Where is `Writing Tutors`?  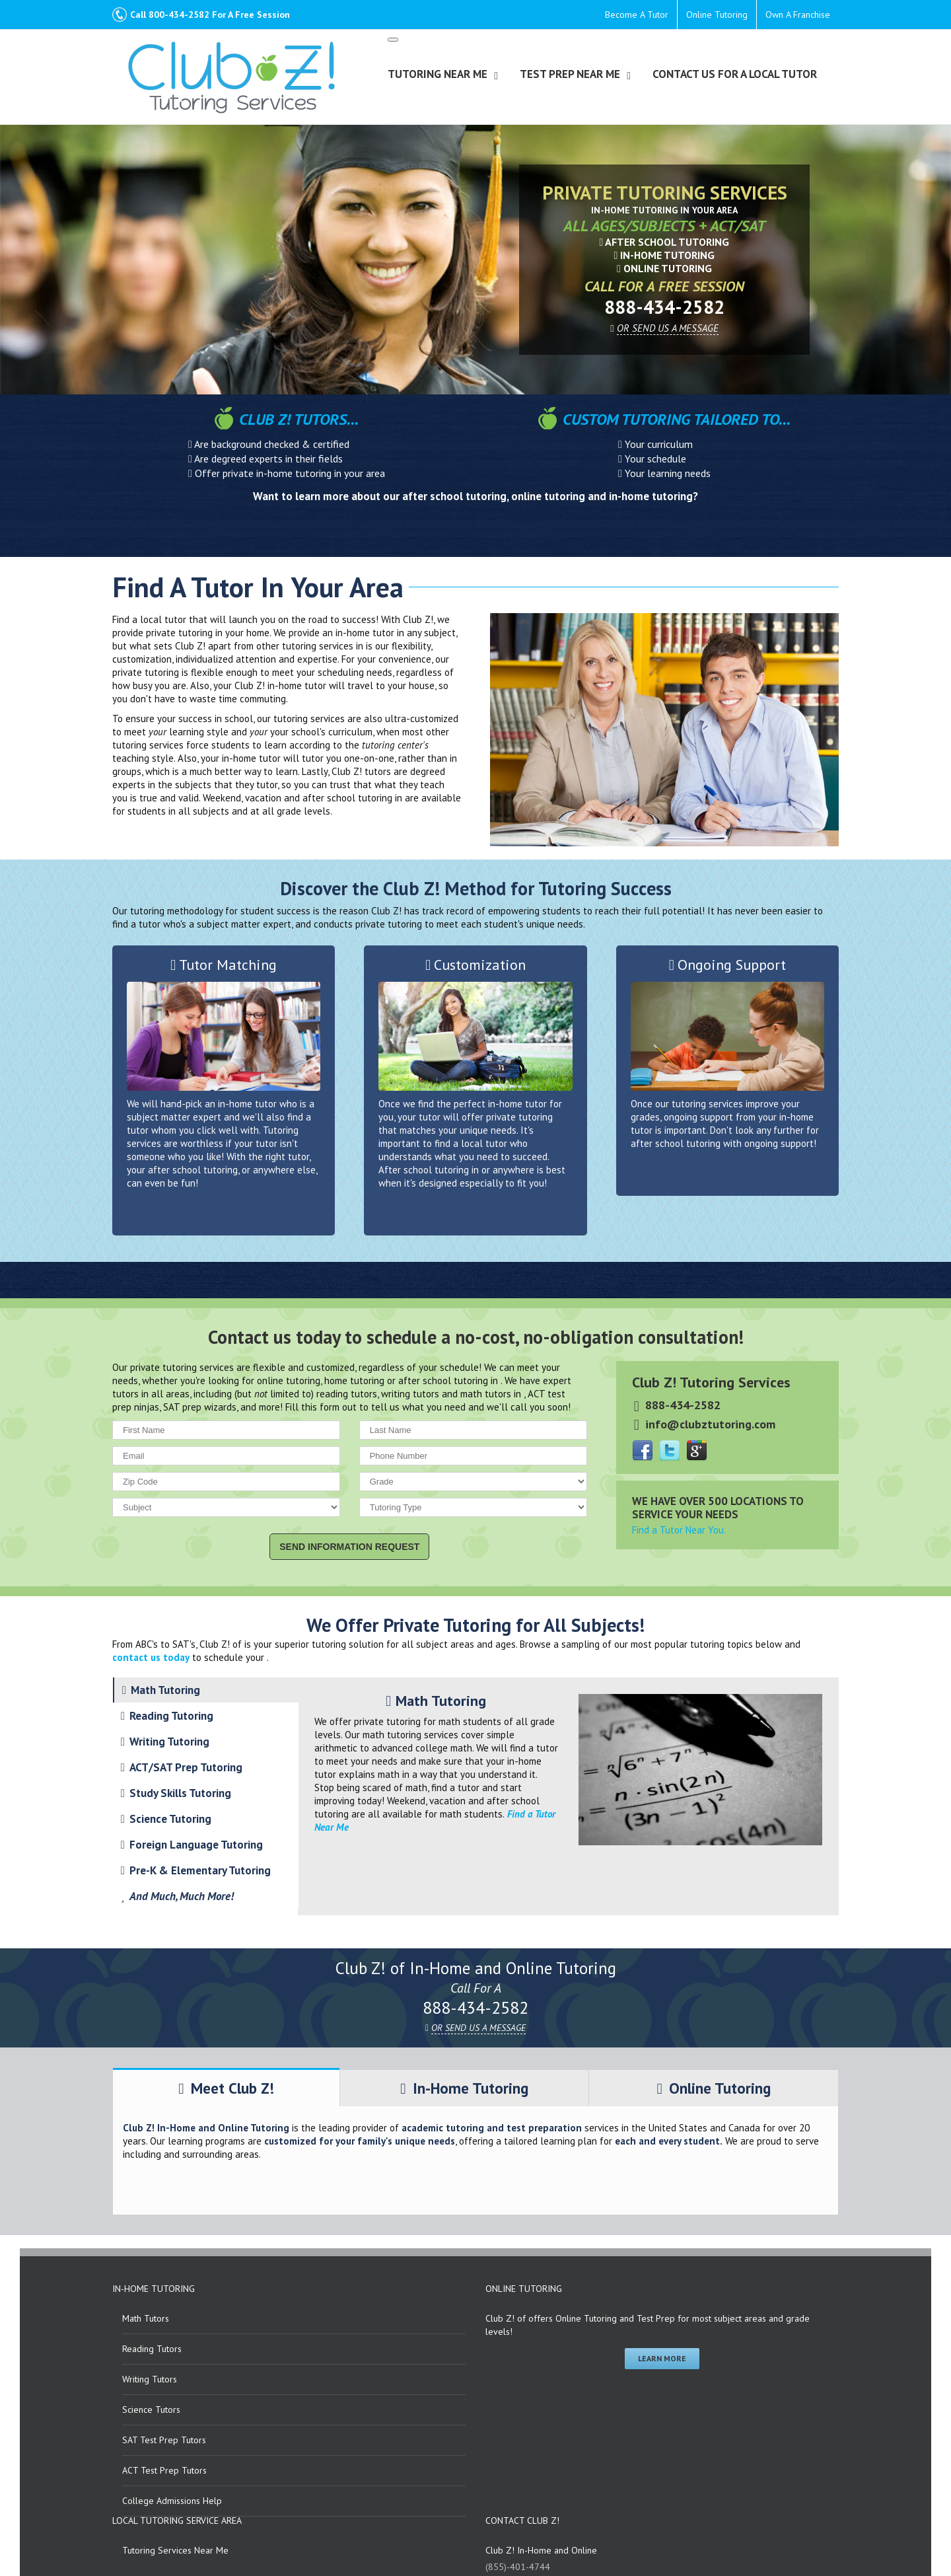
Writing Tutors is located at coordinates (149, 2379).